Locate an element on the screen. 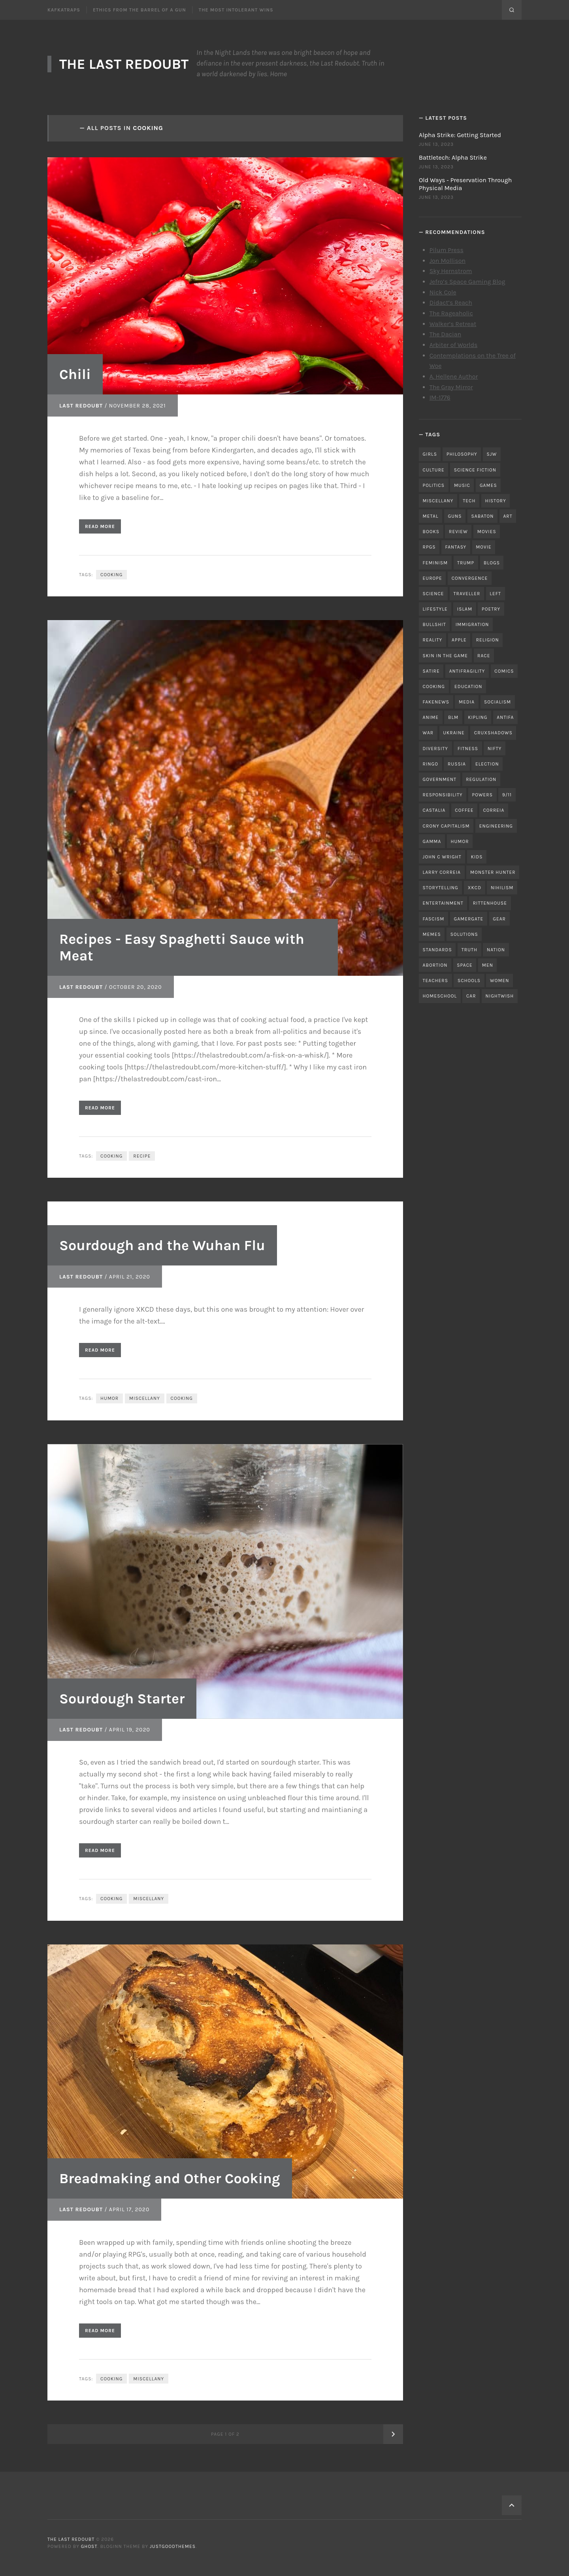 The height and width of the screenshot is (2576, 569). Jon Mollison is located at coordinates (448, 260).